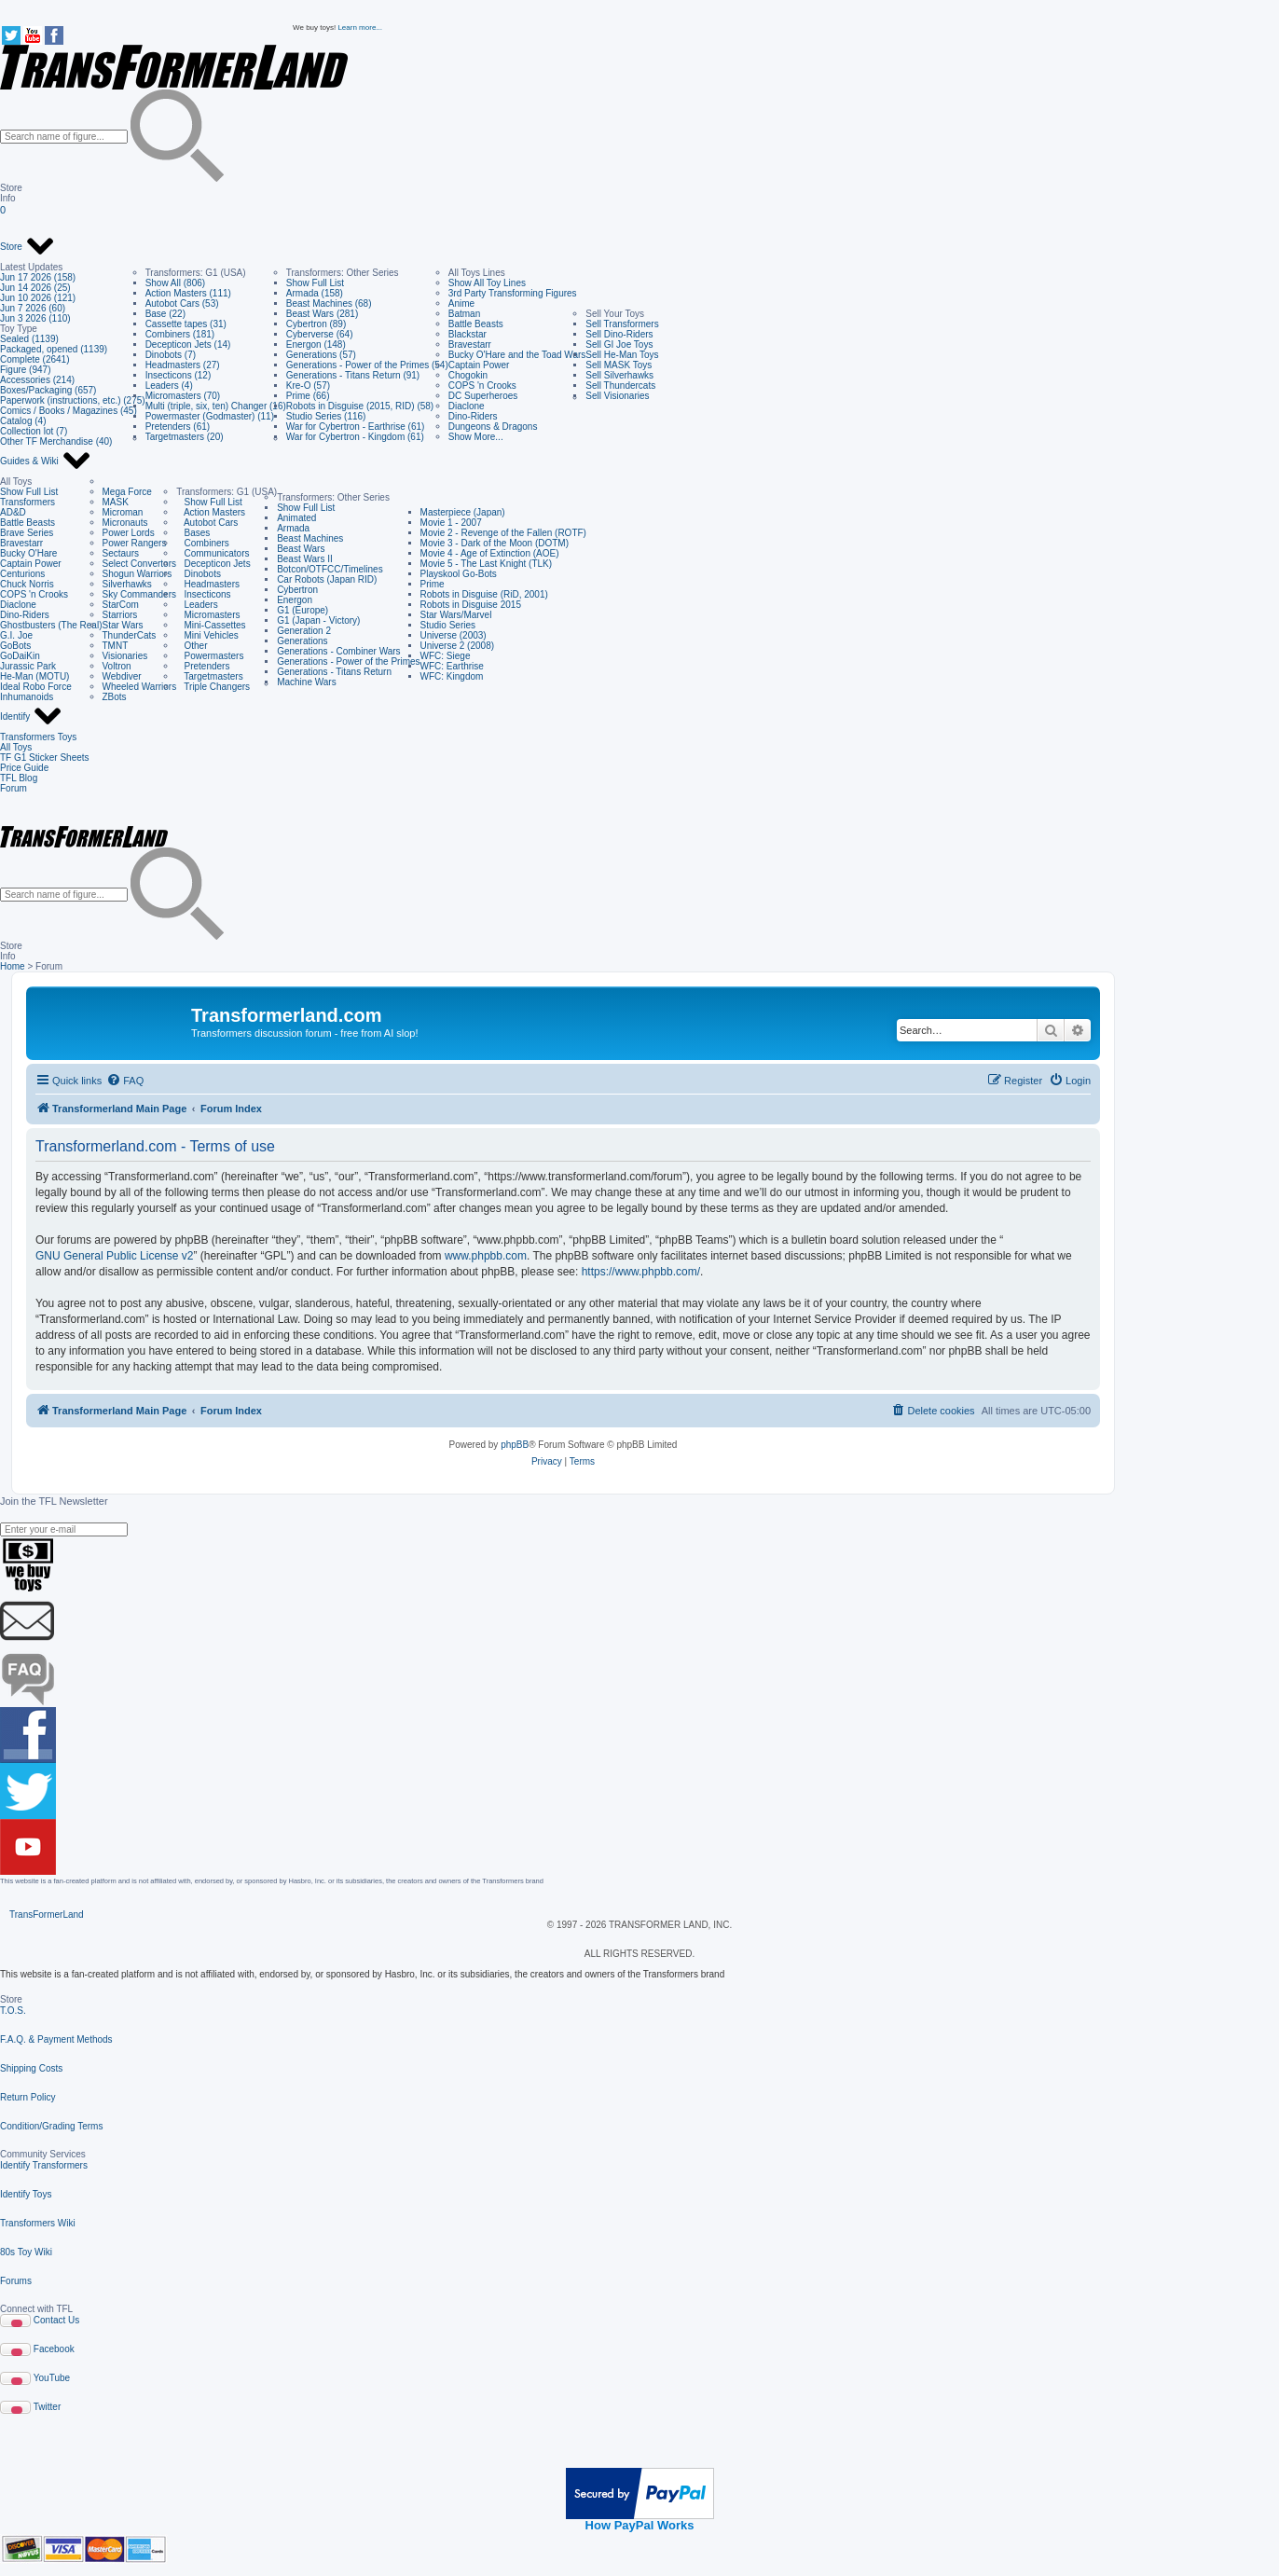 The width and height of the screenshot is (1279, 2576). Describe the element at coordinates (53, 349) in the screenshot. I see `Packaged, opened (1139)` at that location.